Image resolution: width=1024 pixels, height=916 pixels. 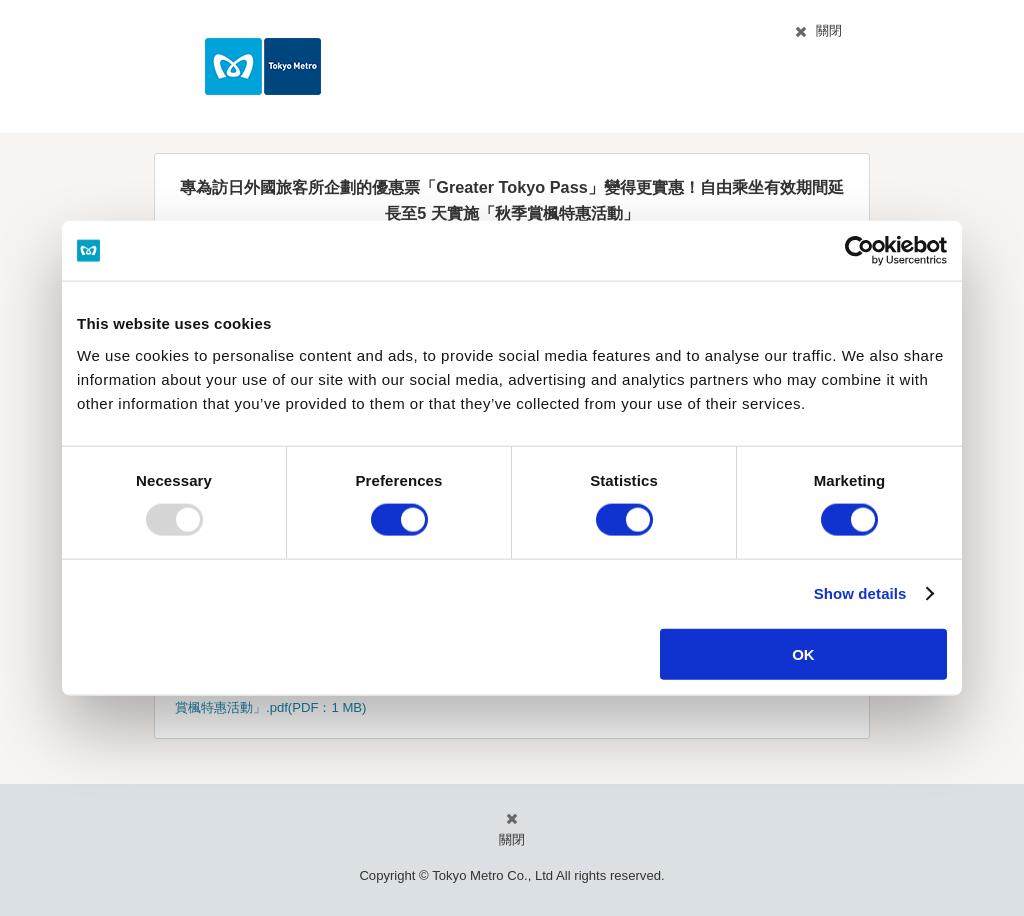 What do you see at coordinates (860, 593) in the screenshot?
I see `Show details` at bounding box center [860, 593].